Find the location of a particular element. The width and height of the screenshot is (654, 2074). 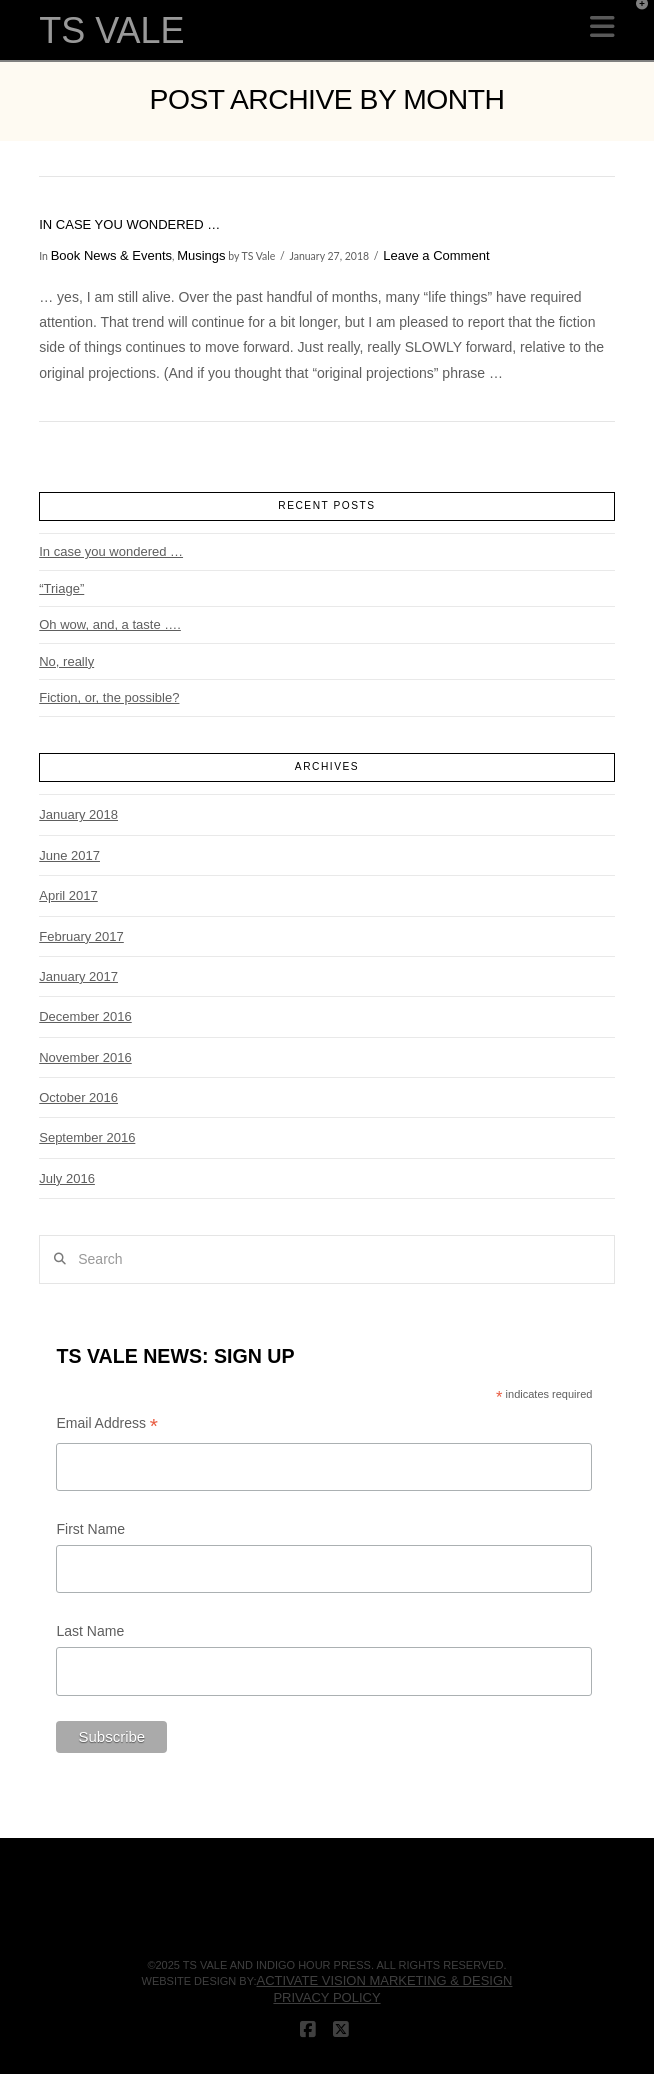

Book News & Events is located at coordinates (111, 255).